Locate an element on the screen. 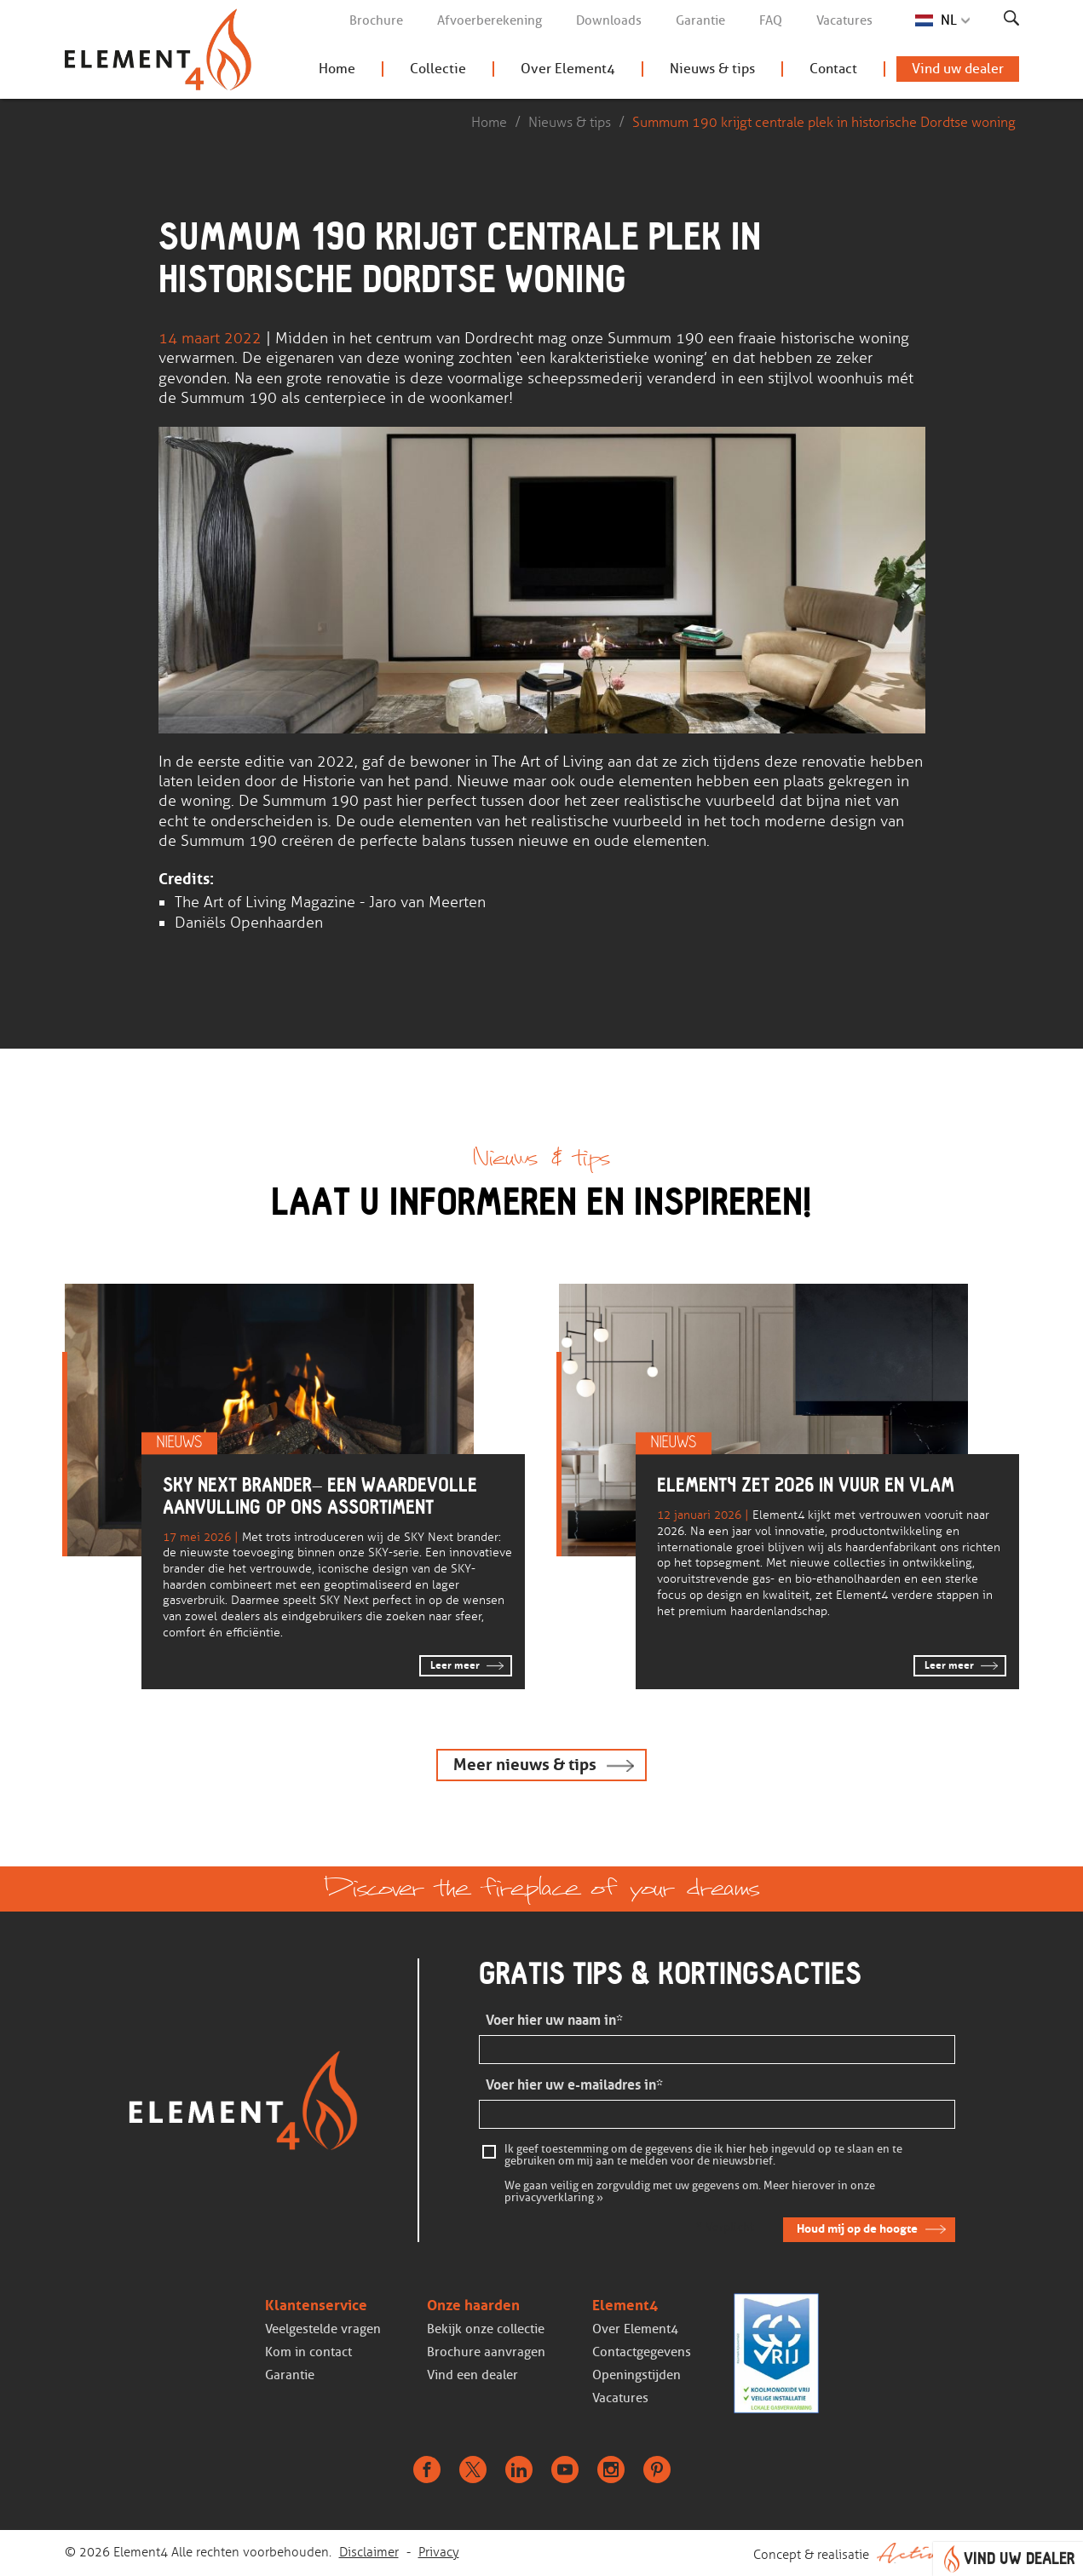  Nieuws & tips is located at coordinates (712, 68).